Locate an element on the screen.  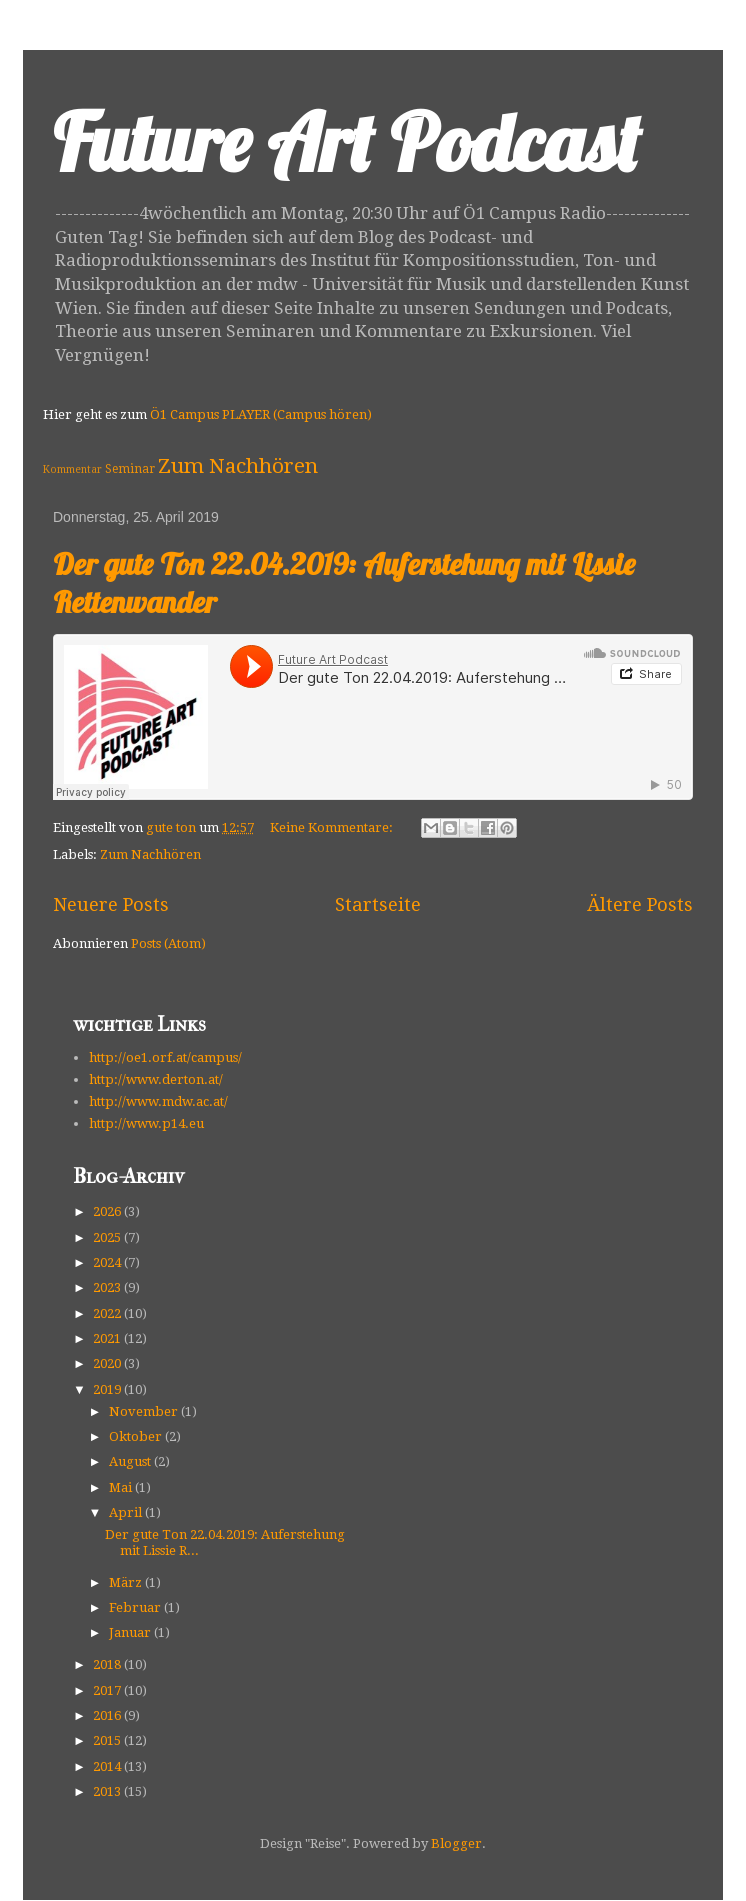
2019 is located at coordinates (108, 1389).